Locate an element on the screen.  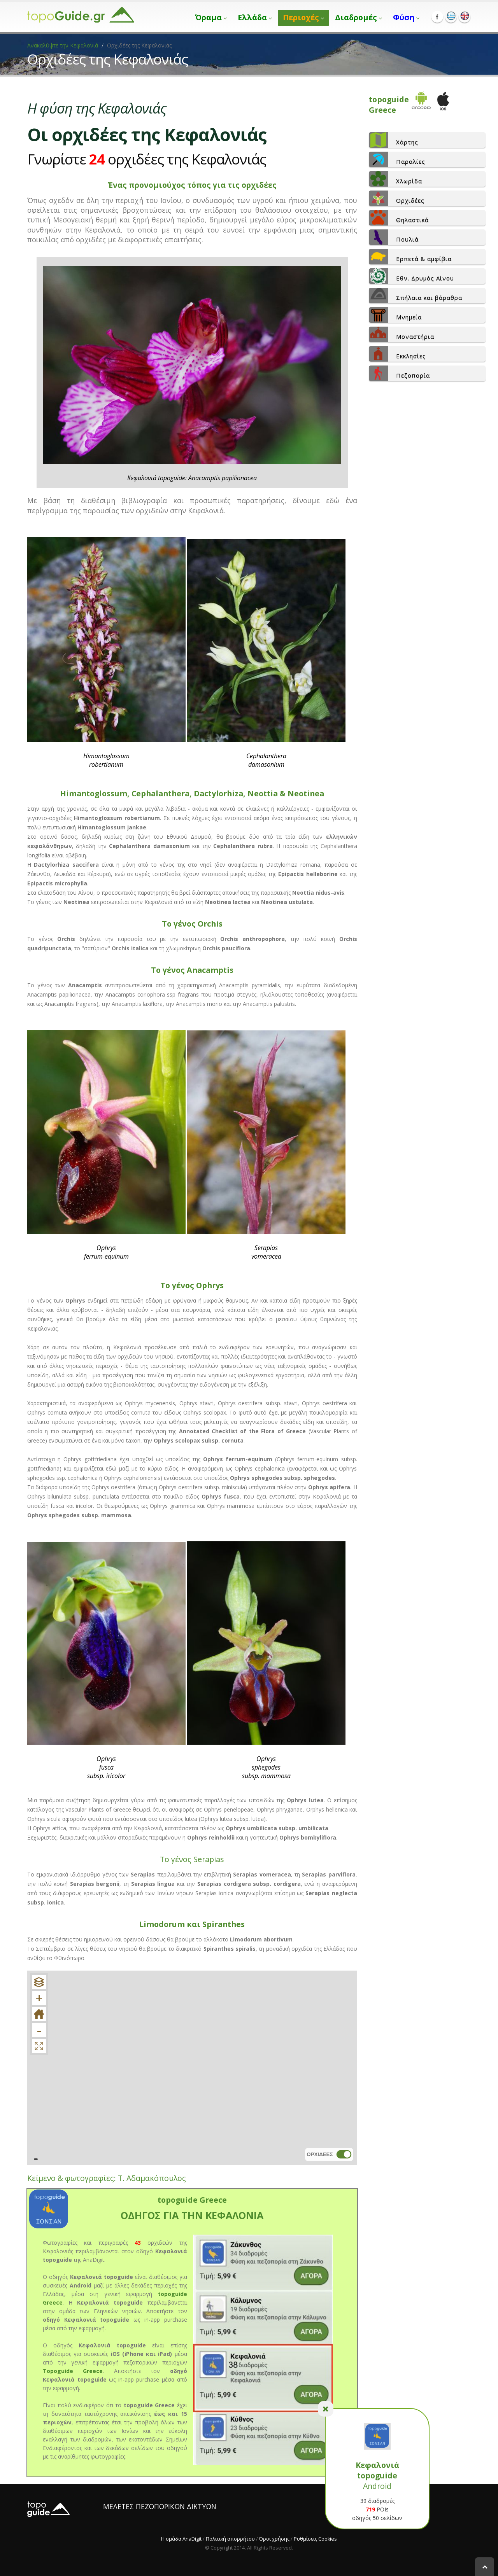
Παραλίες is located at coordinates (397, 159).